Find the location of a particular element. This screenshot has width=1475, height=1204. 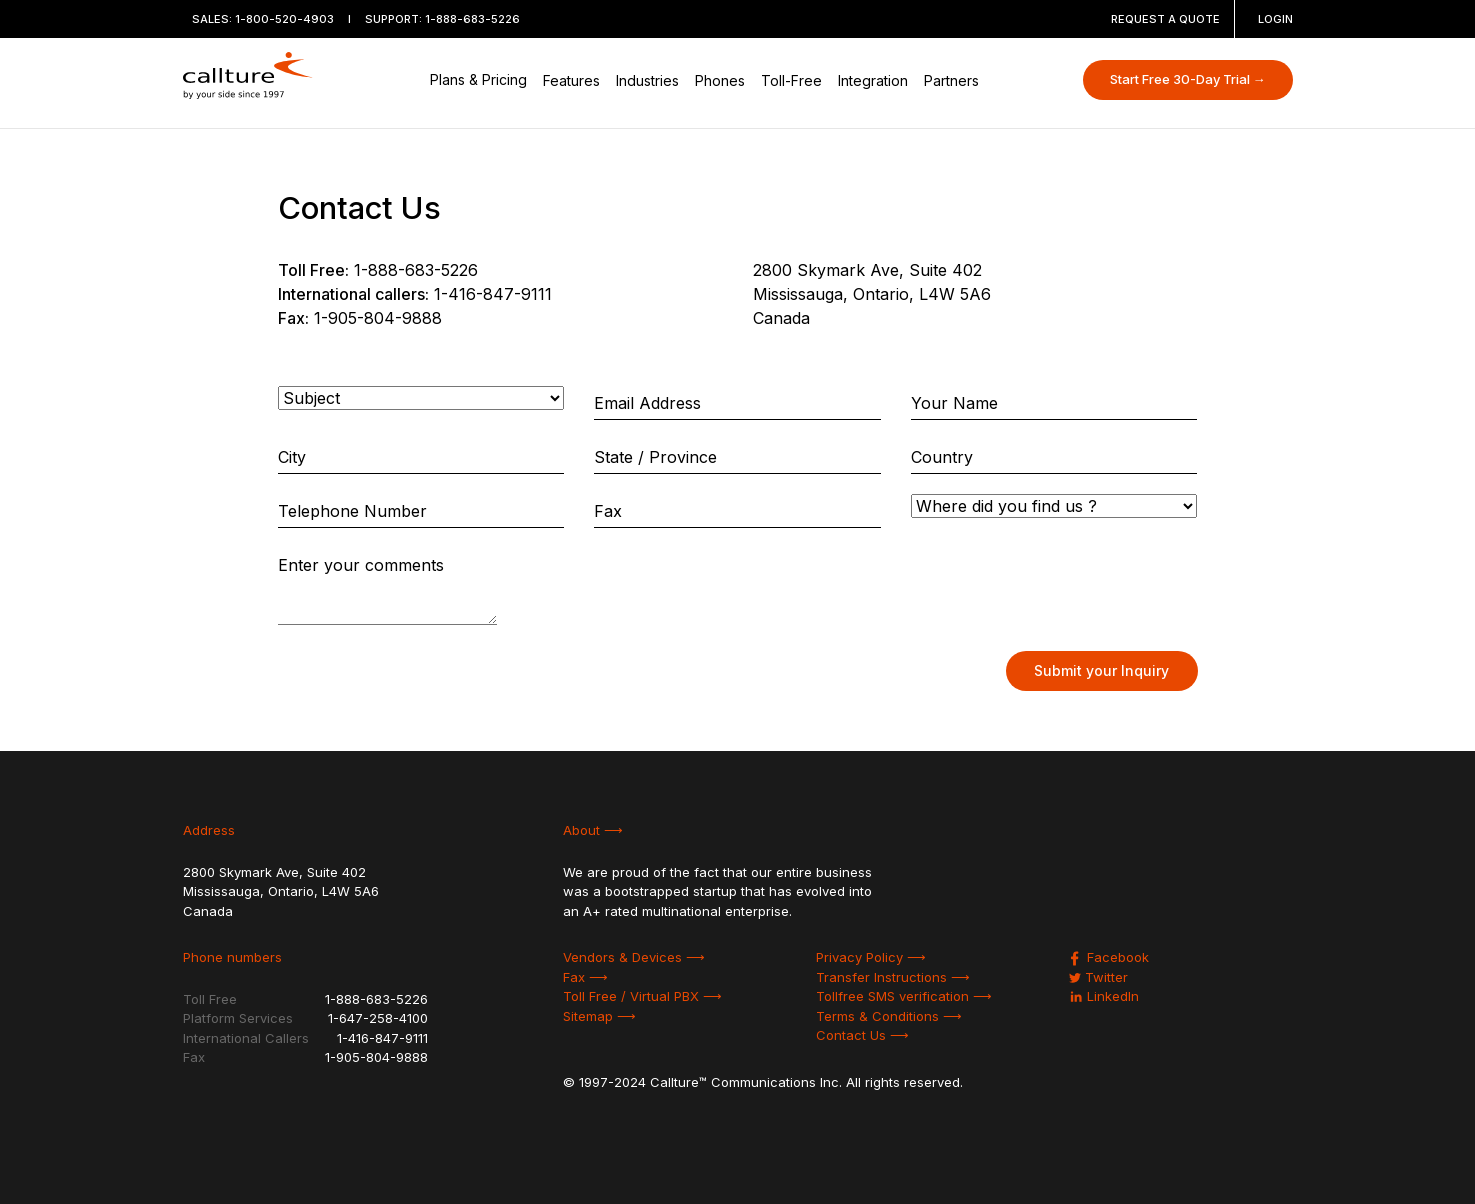

1-416-847-9111 is located at coordinates (493, 294).